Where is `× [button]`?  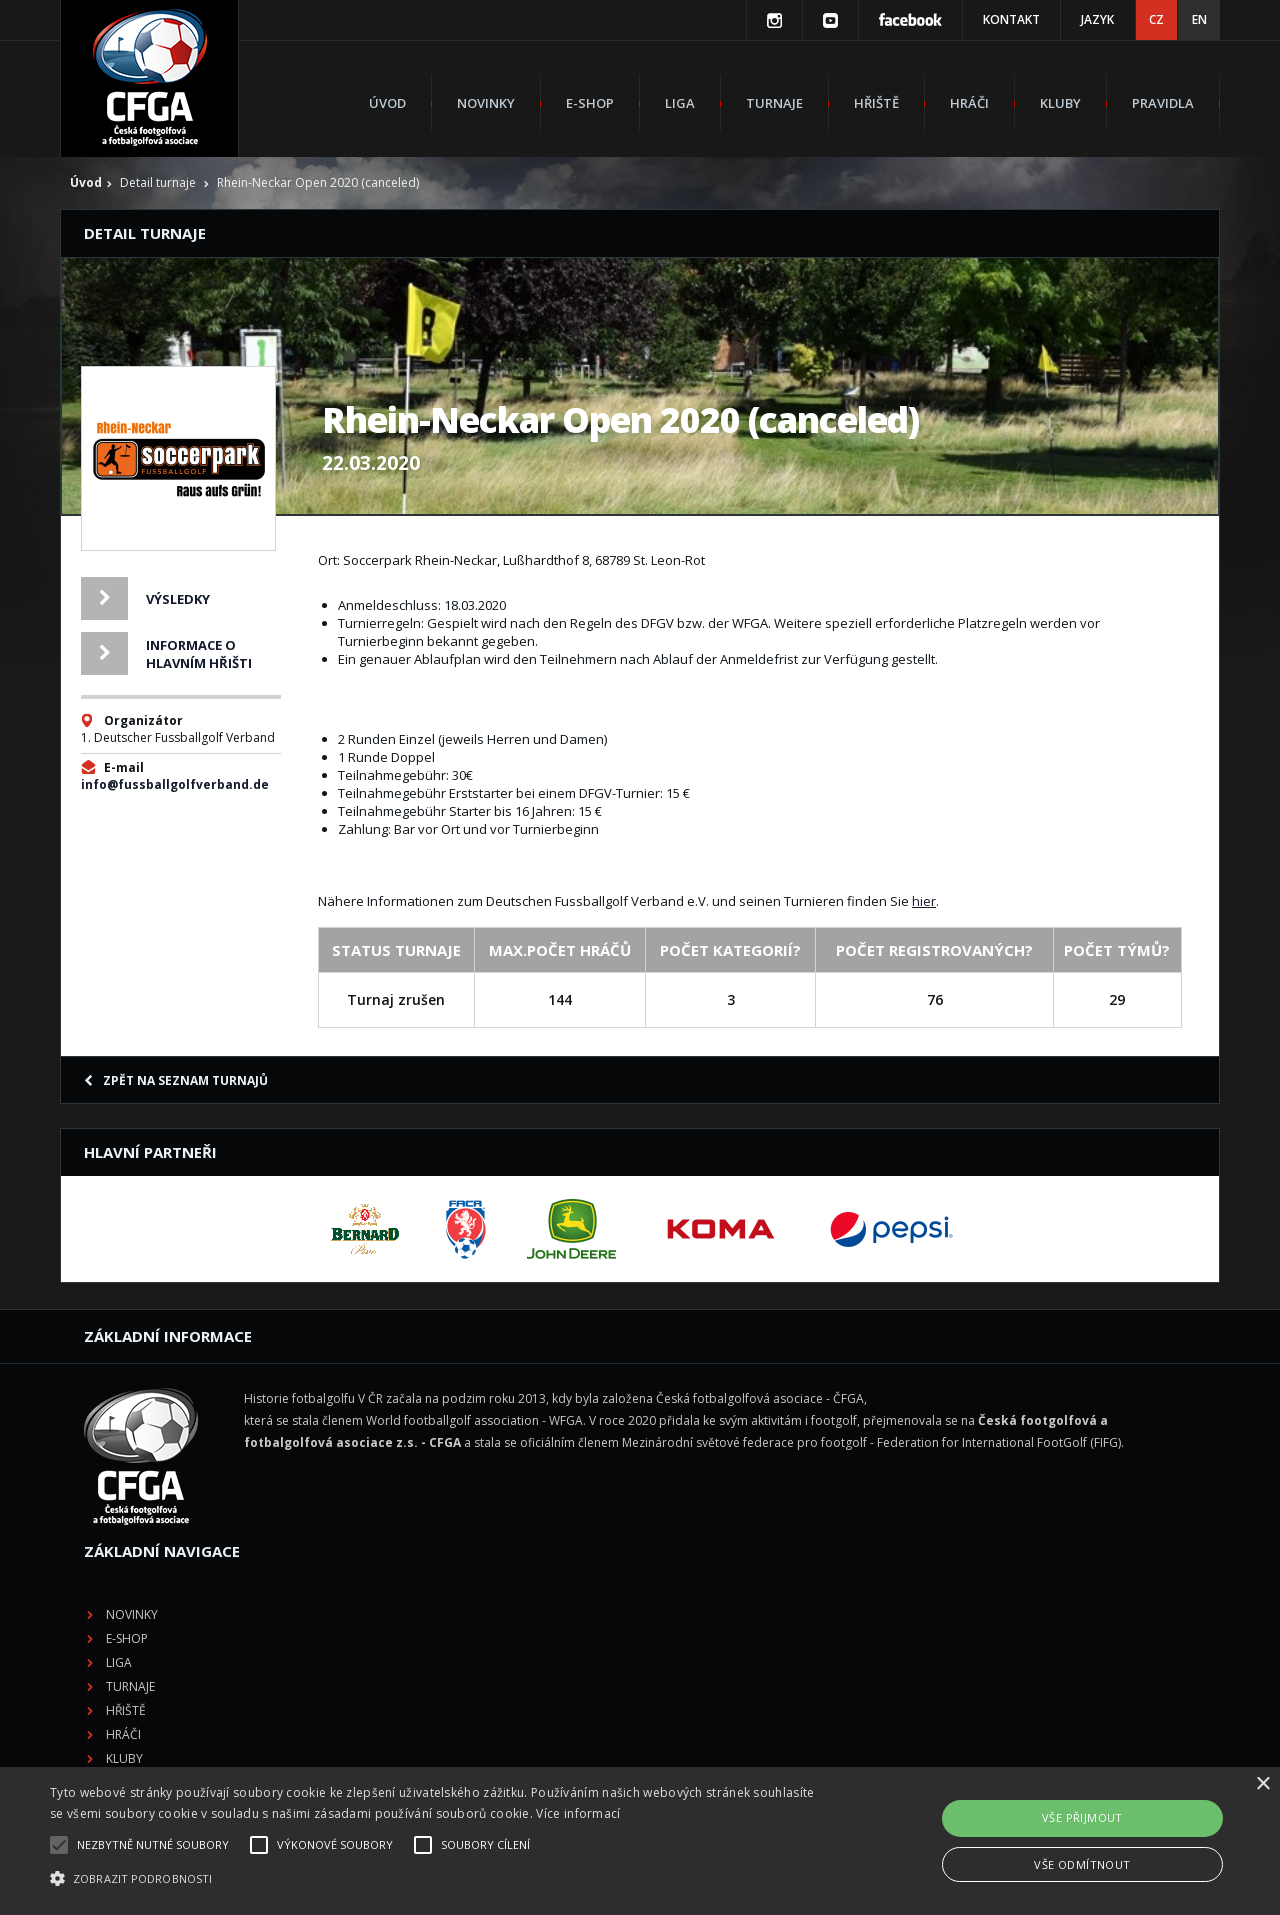
× [button] is located at coordinates (1262, 1784).